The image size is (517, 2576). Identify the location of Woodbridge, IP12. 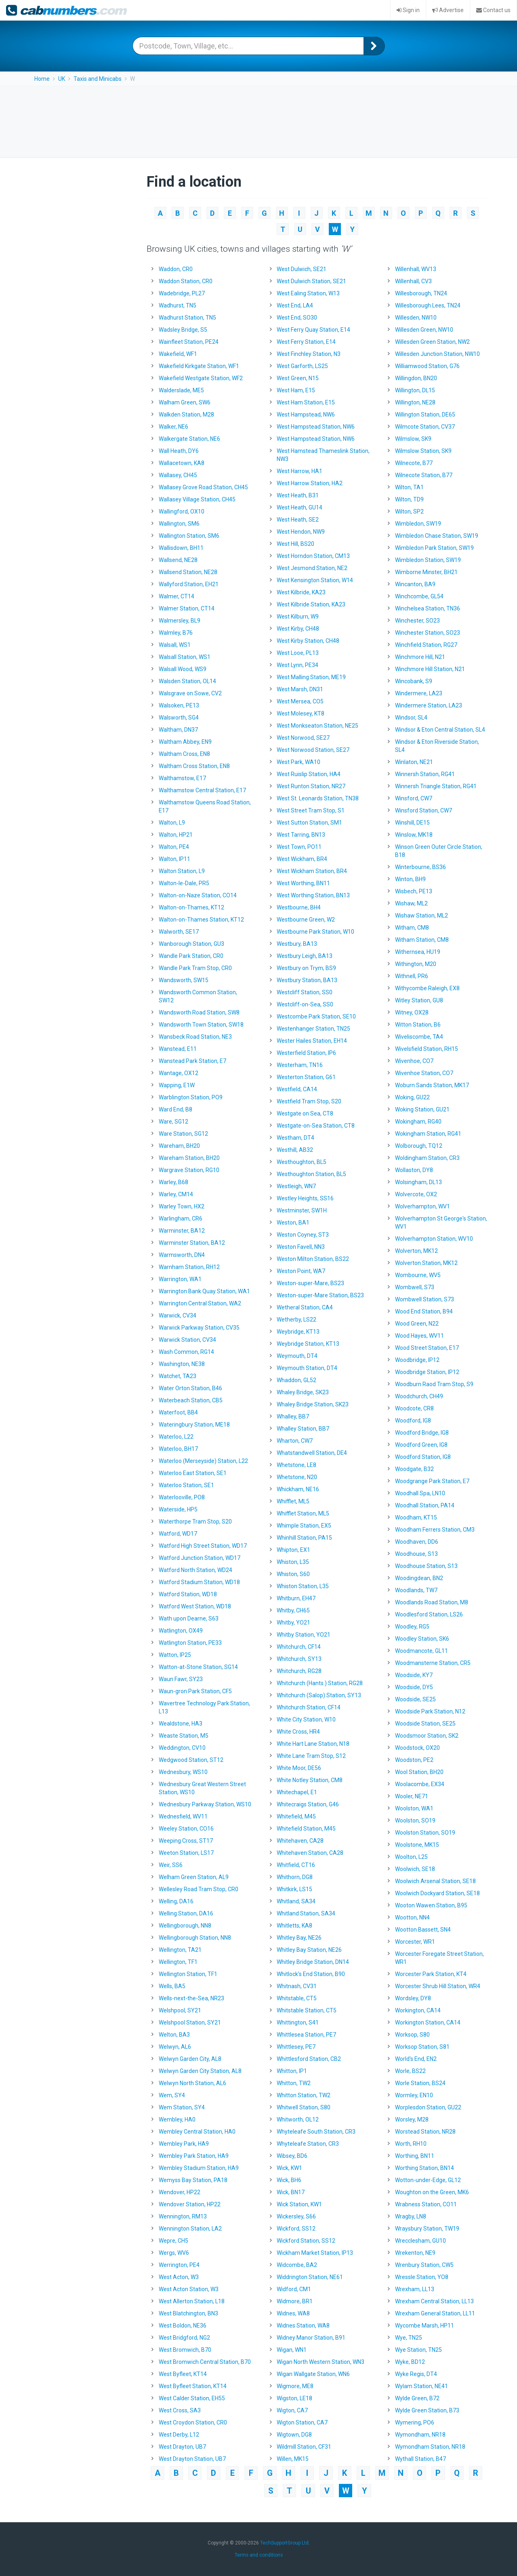
(417, 1360).